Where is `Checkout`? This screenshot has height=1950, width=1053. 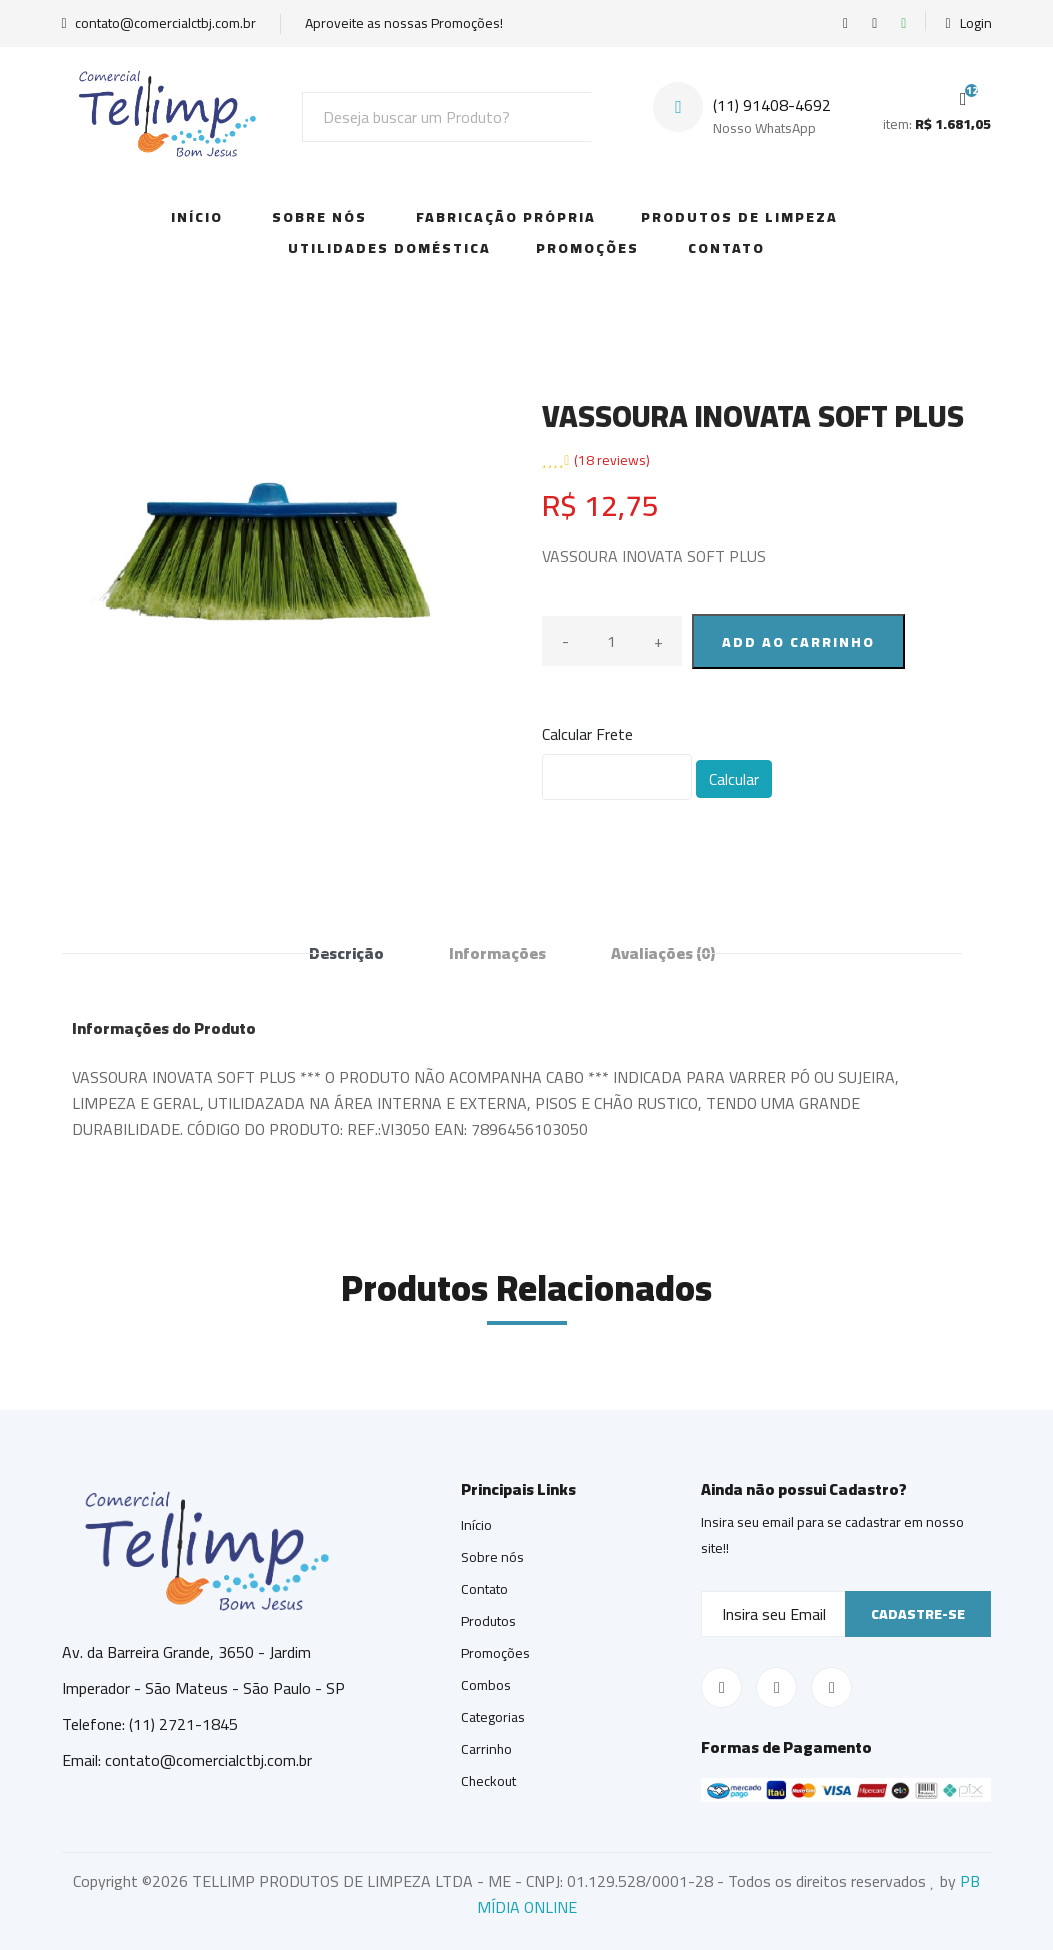 Checkout is located at coordinates (488, 1781).